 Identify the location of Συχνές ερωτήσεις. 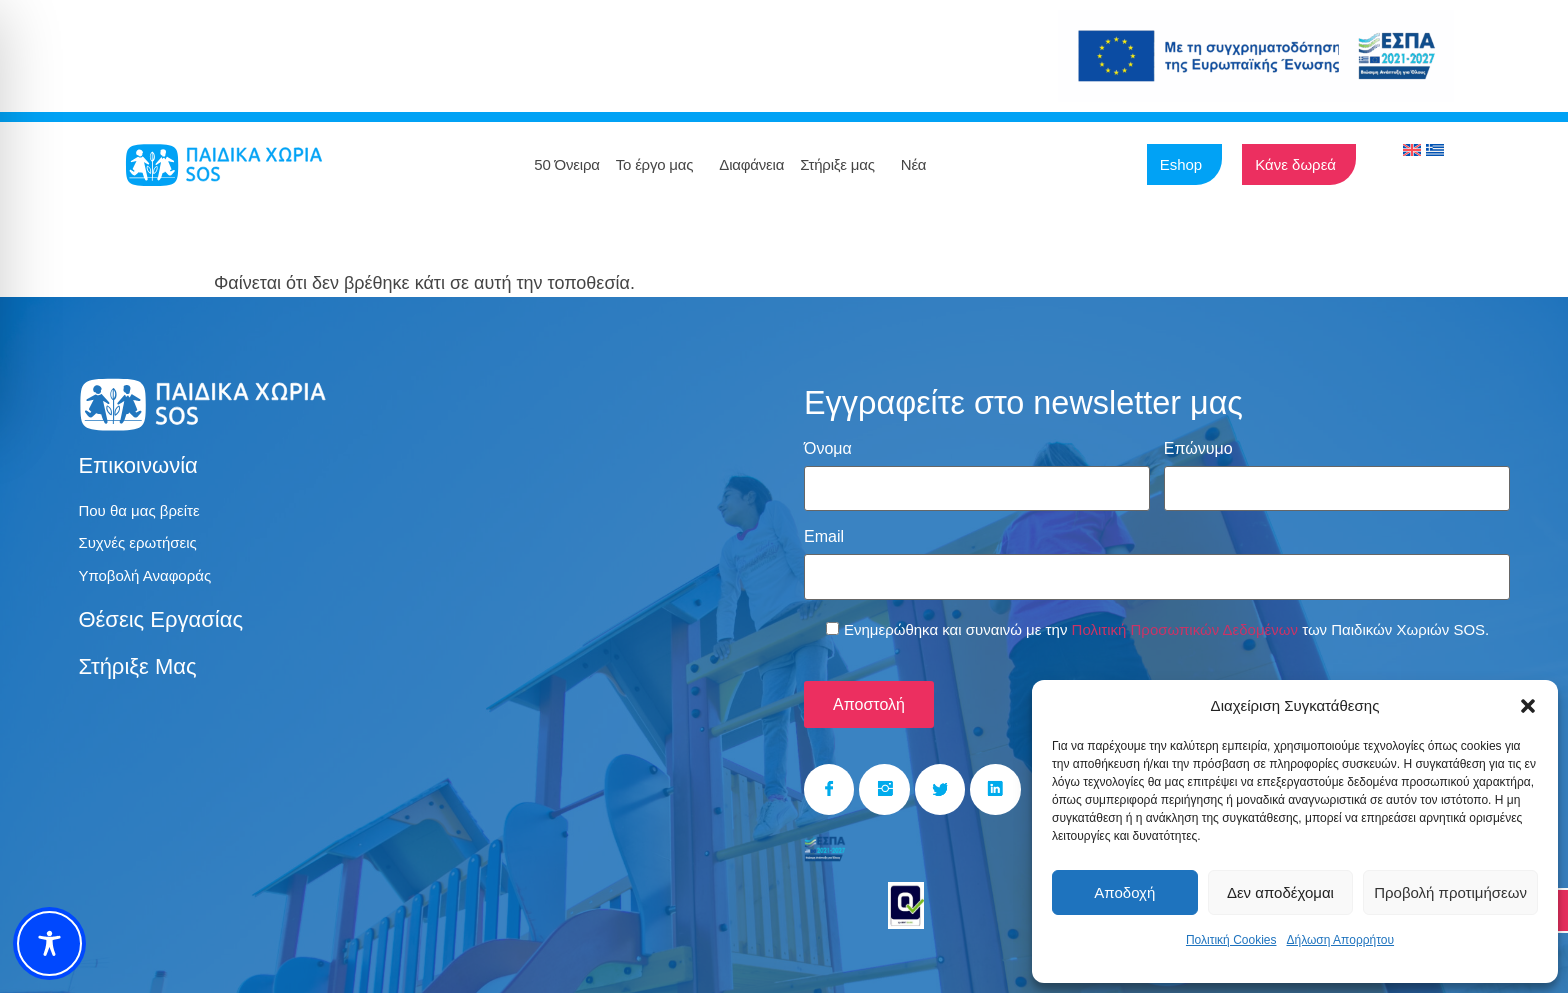
(141, 545).